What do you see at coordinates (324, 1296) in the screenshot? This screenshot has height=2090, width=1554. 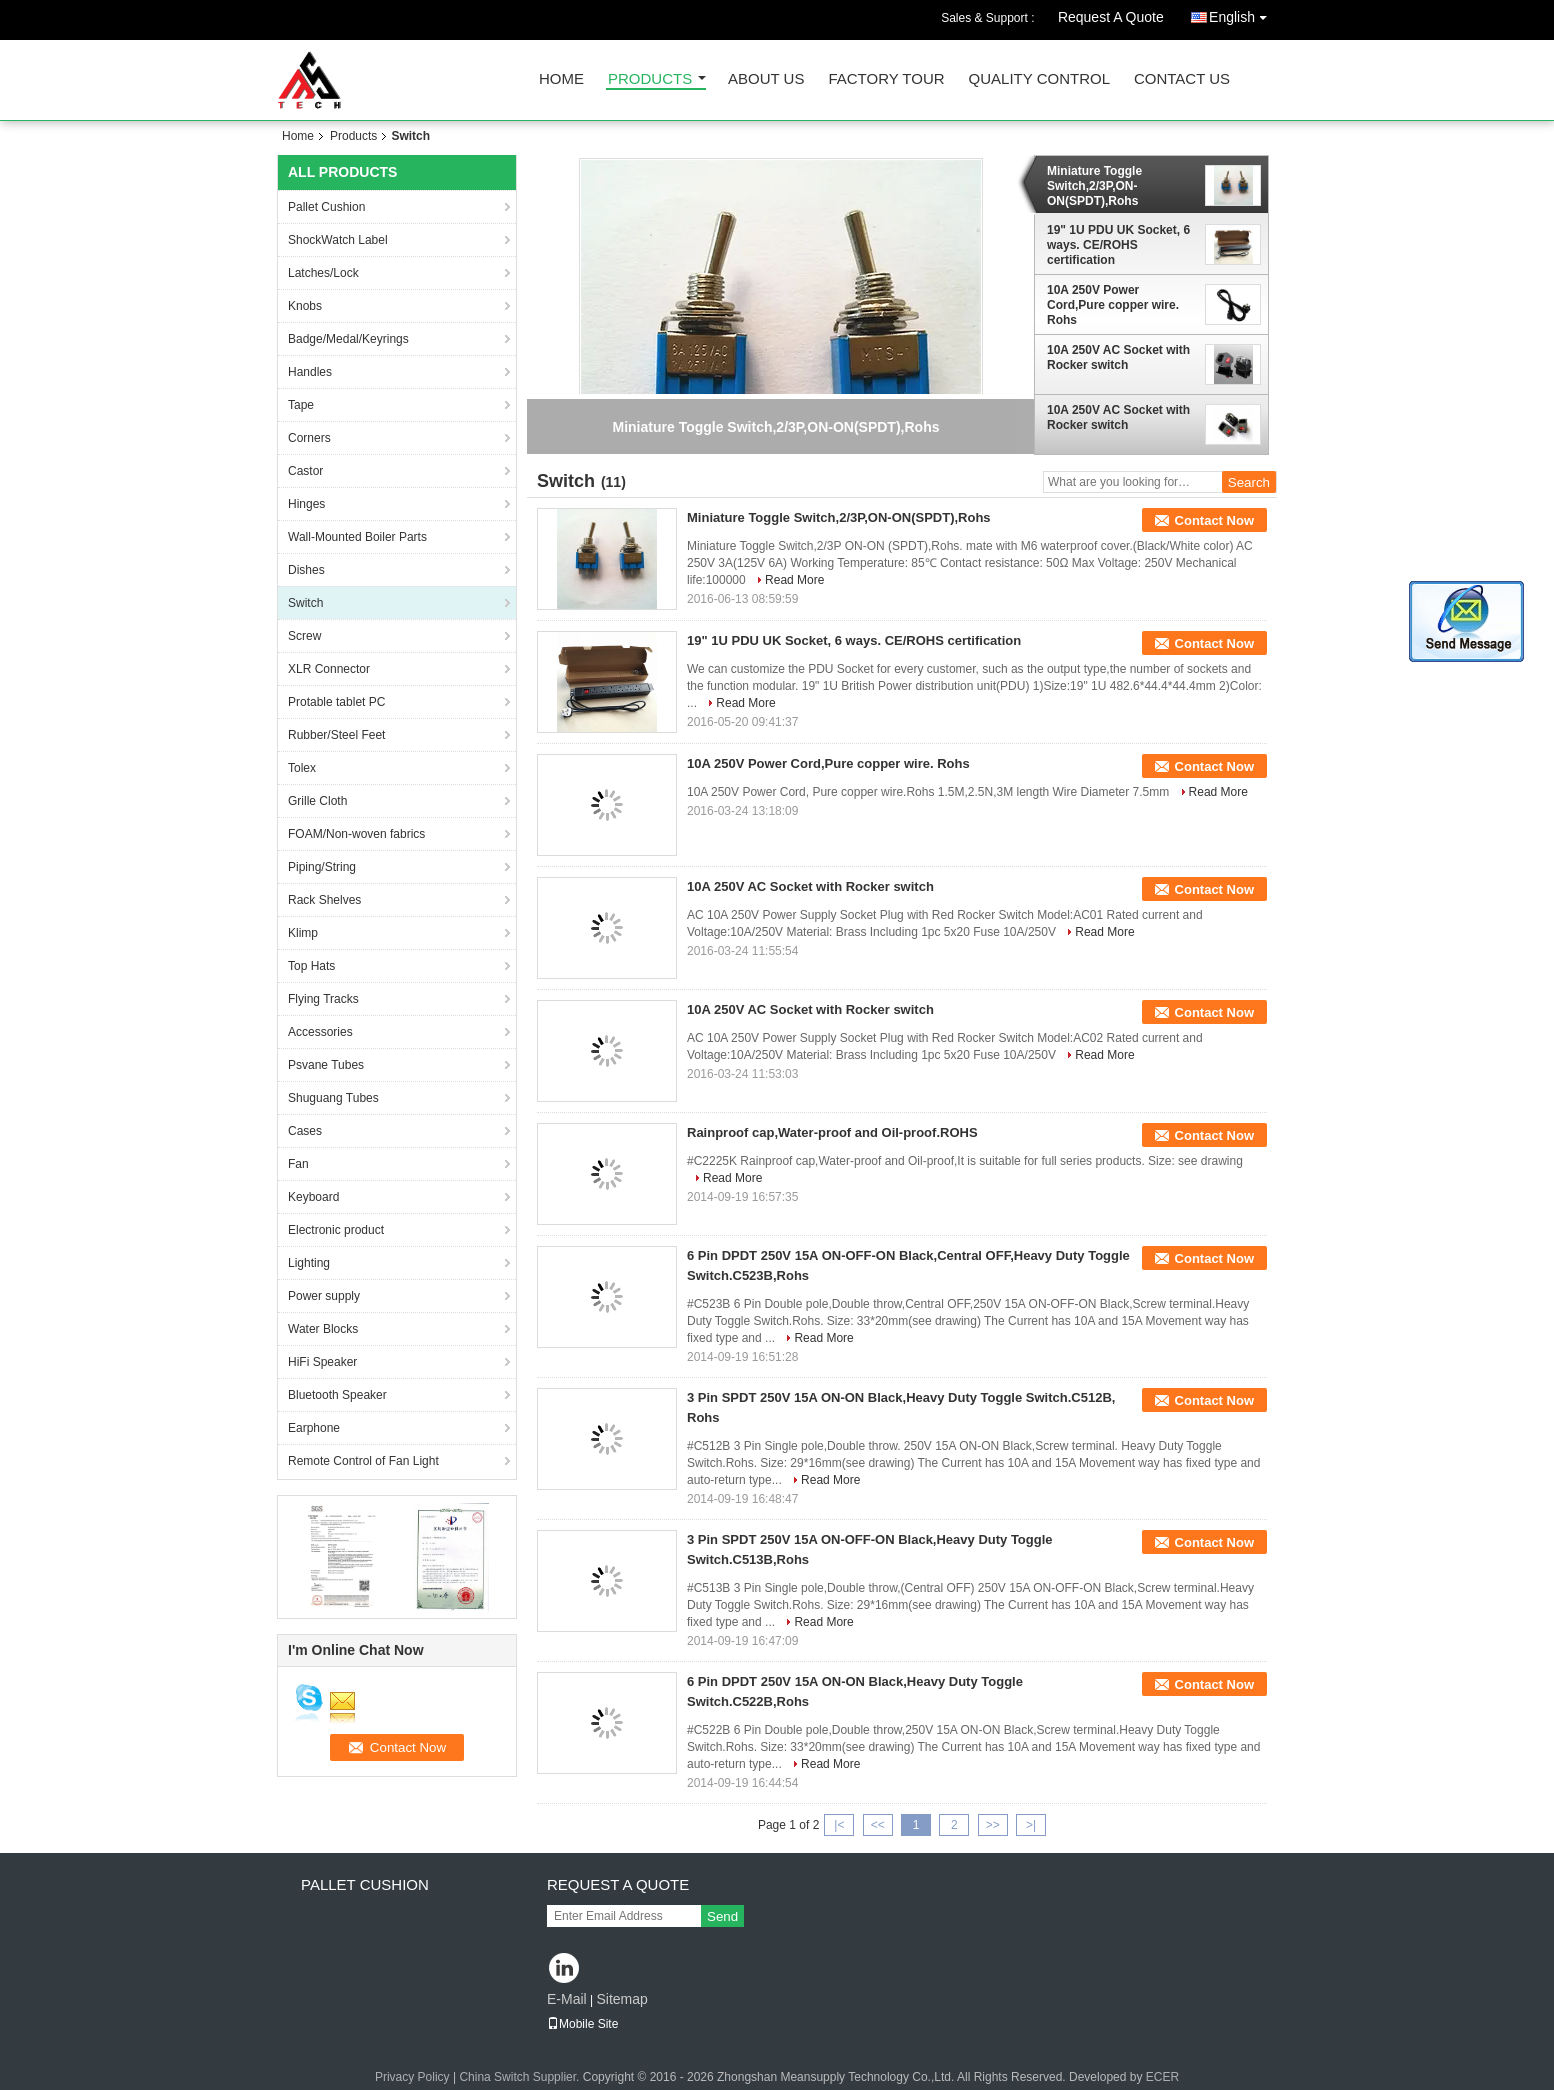 I see `Power supply` at bounding box center [324, 1296].